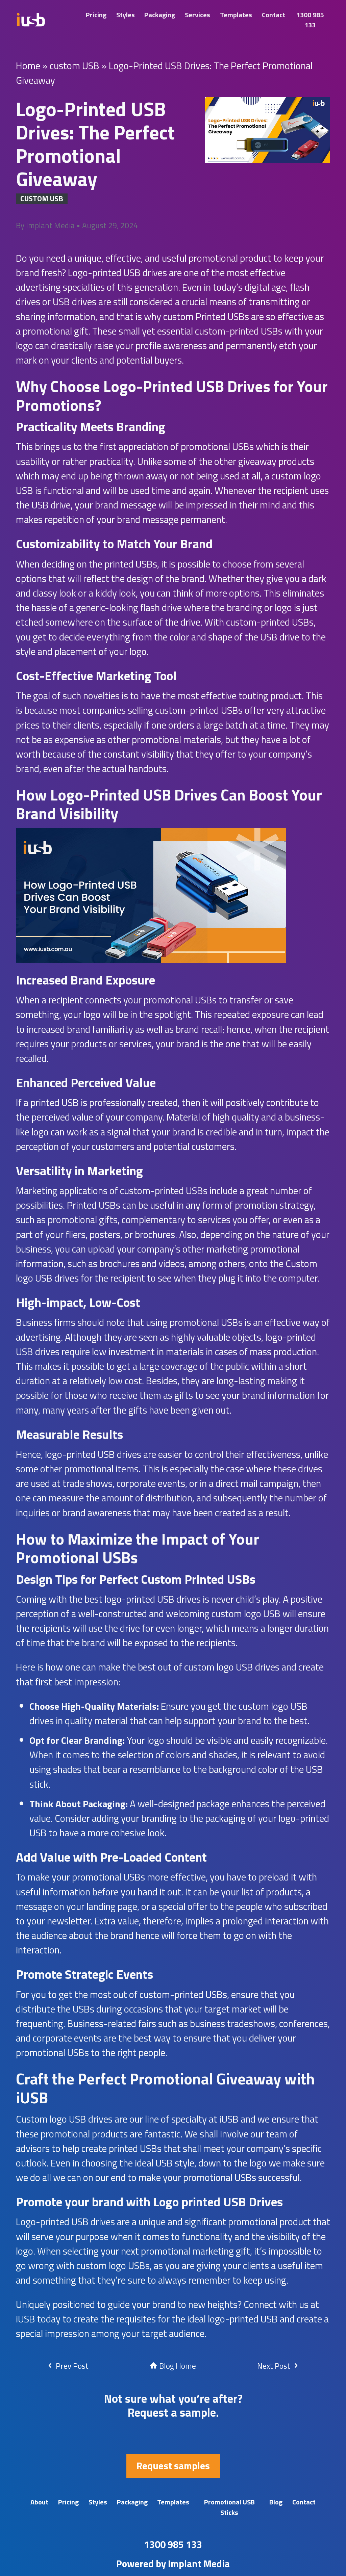 The width and height of the screenshot is (346, 2576). What do you see at coordinates (310, 19) in the screenshot?
I see `1300 985 133` at bounding box center [310, 19].